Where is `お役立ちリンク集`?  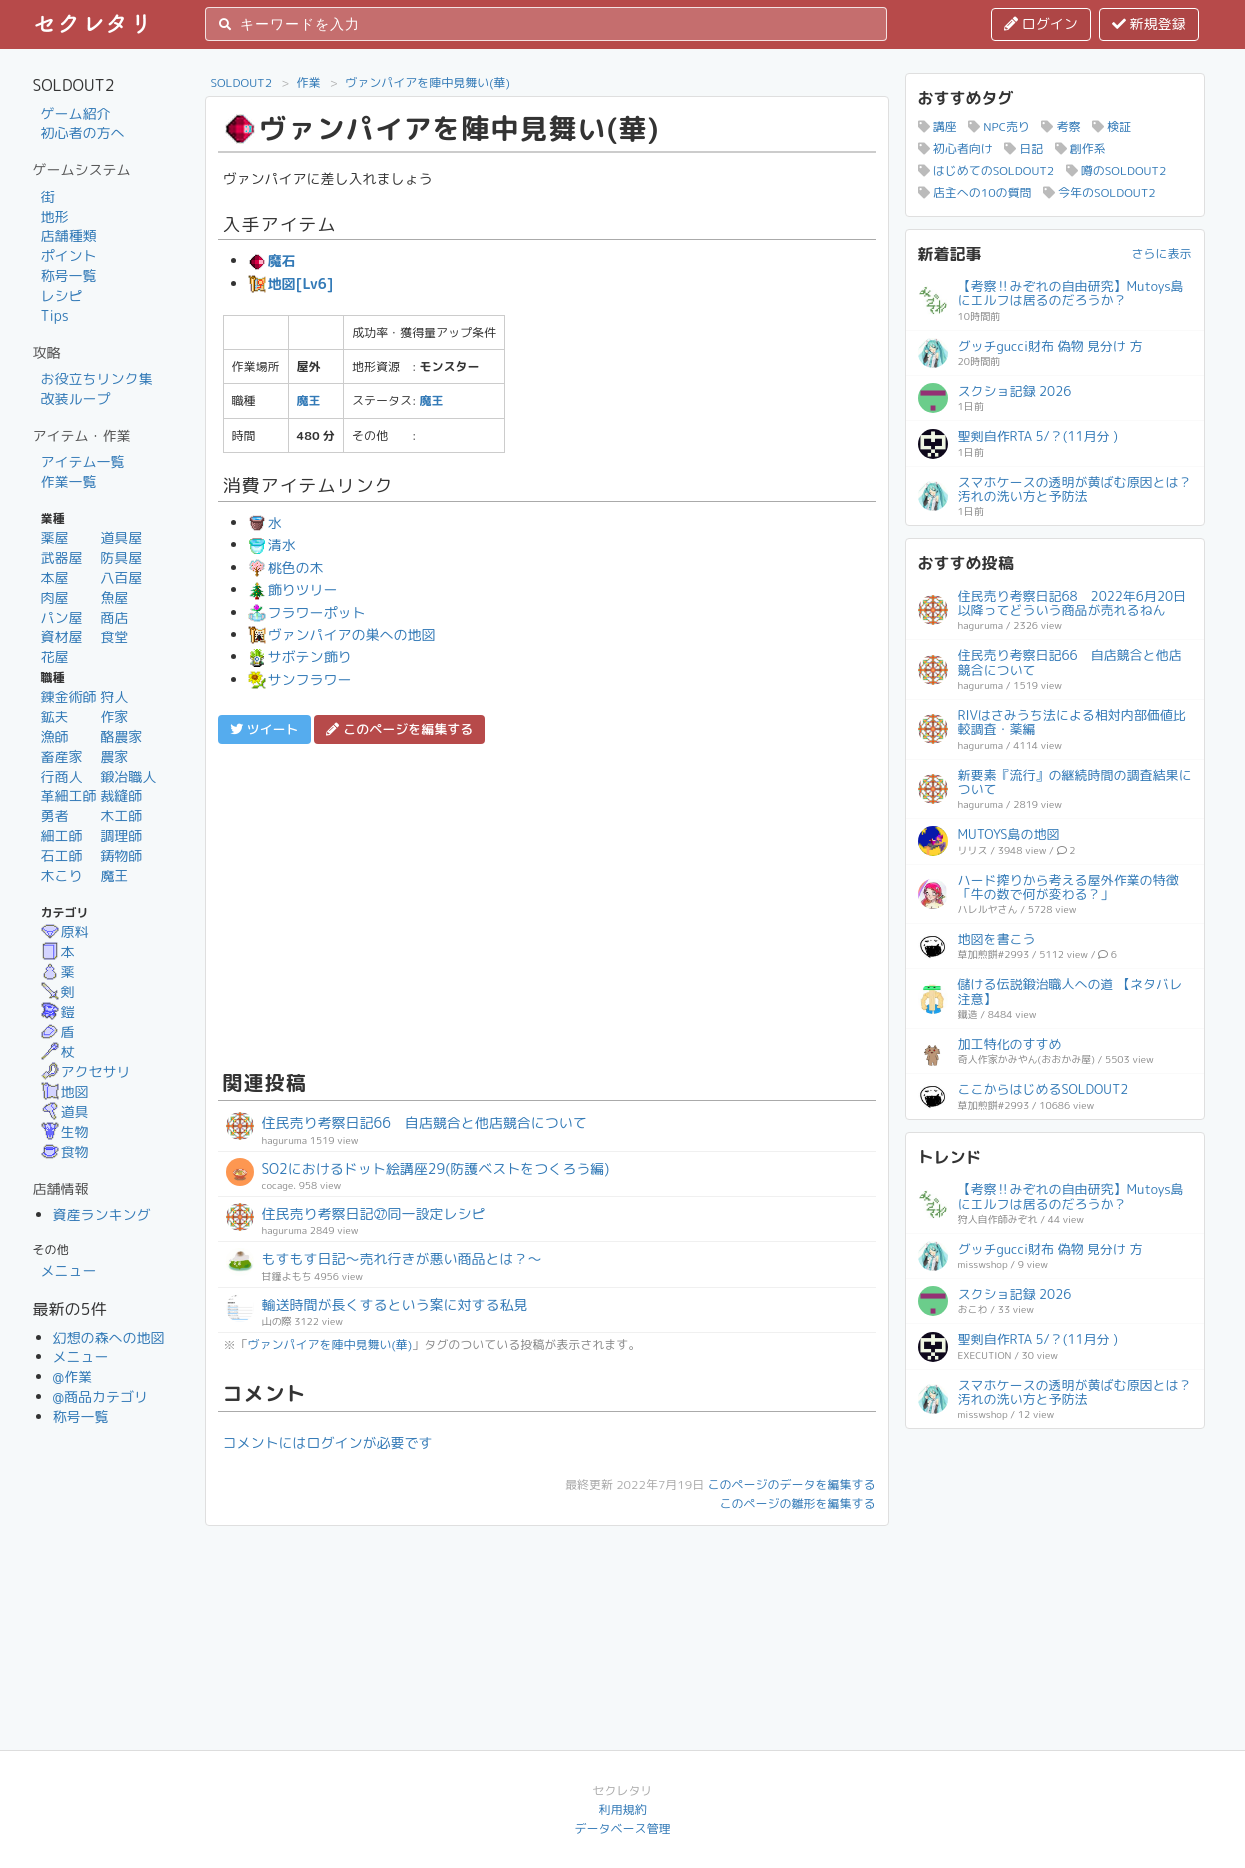 お役立ちリンク集 is located at coordinates (97, 378).